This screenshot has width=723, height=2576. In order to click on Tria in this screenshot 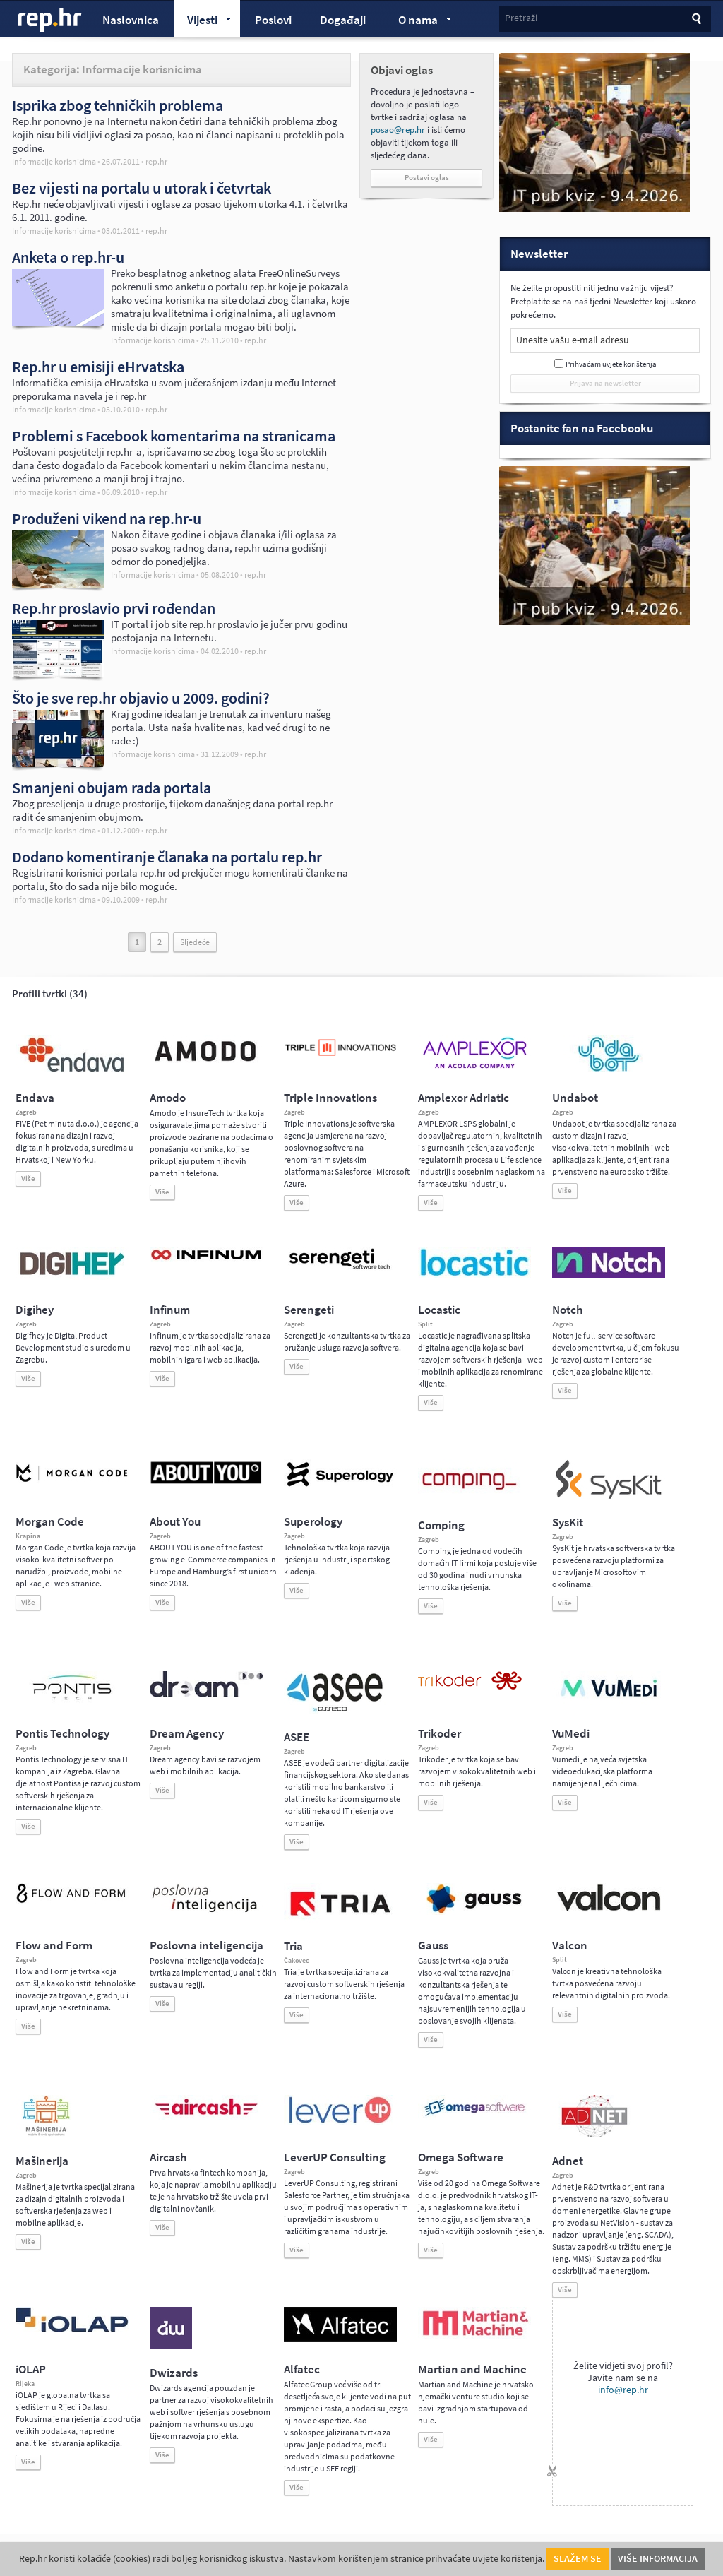, I will do `click(293, 1946)`.